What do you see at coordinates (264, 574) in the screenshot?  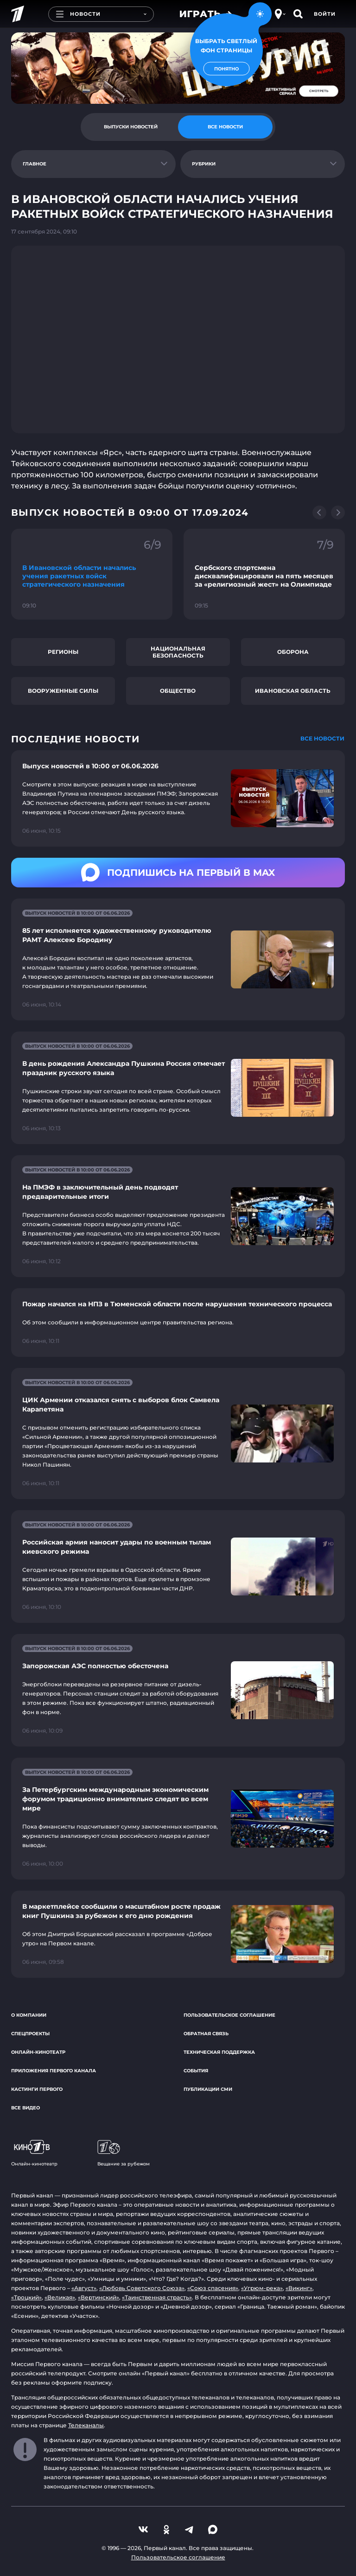 I see `[Ссылка на фрагмент "Сербского спортсмена дисквалифицировали на пять месяцев за «религиозный жест» на Олимпиаде"]` at bounding box center [264, 574].